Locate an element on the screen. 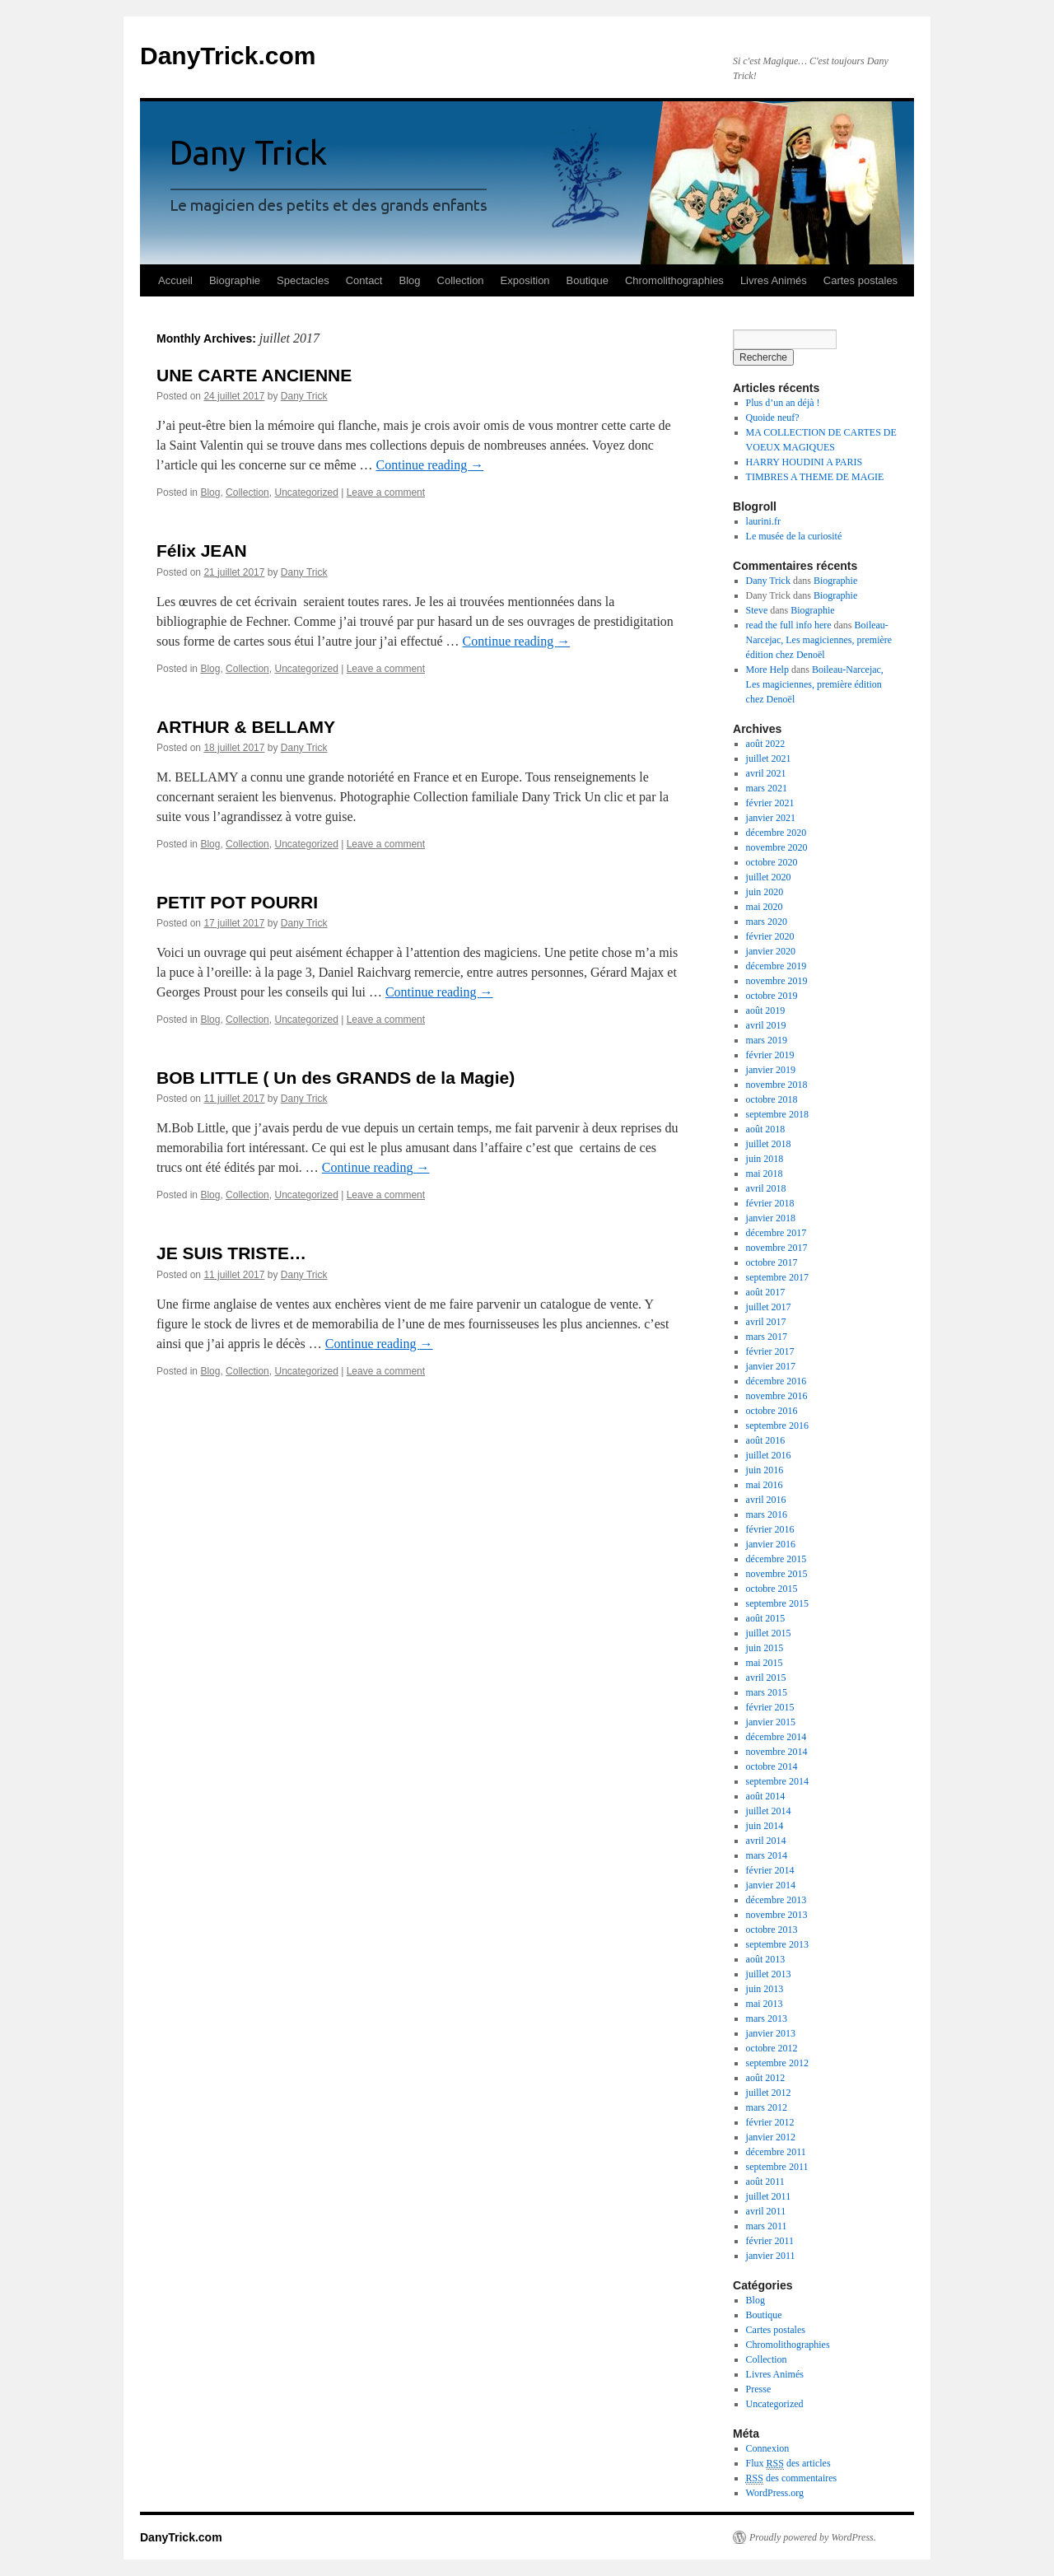 The height and width of the screenshot is (2576, 1054). Spectacles is located at coordinates (303, 280).